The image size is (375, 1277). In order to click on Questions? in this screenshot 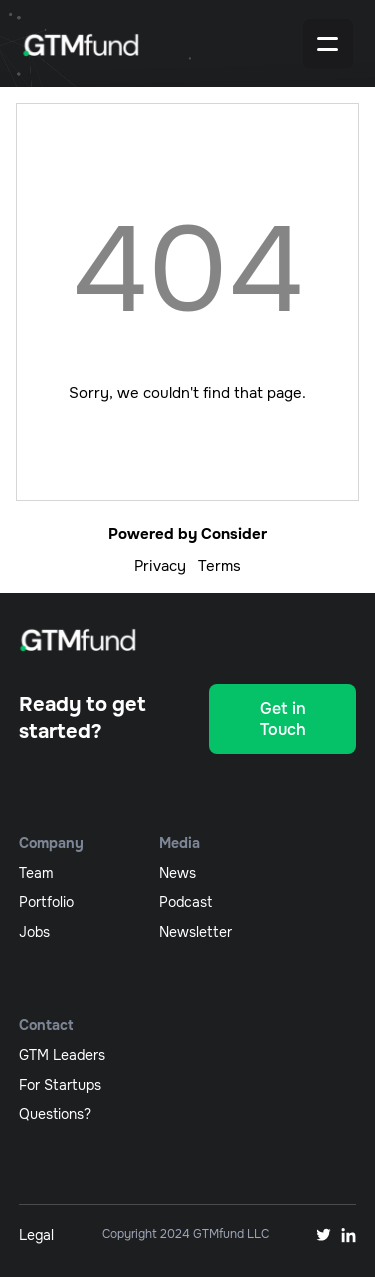, I will do `click(55, 1114)`.